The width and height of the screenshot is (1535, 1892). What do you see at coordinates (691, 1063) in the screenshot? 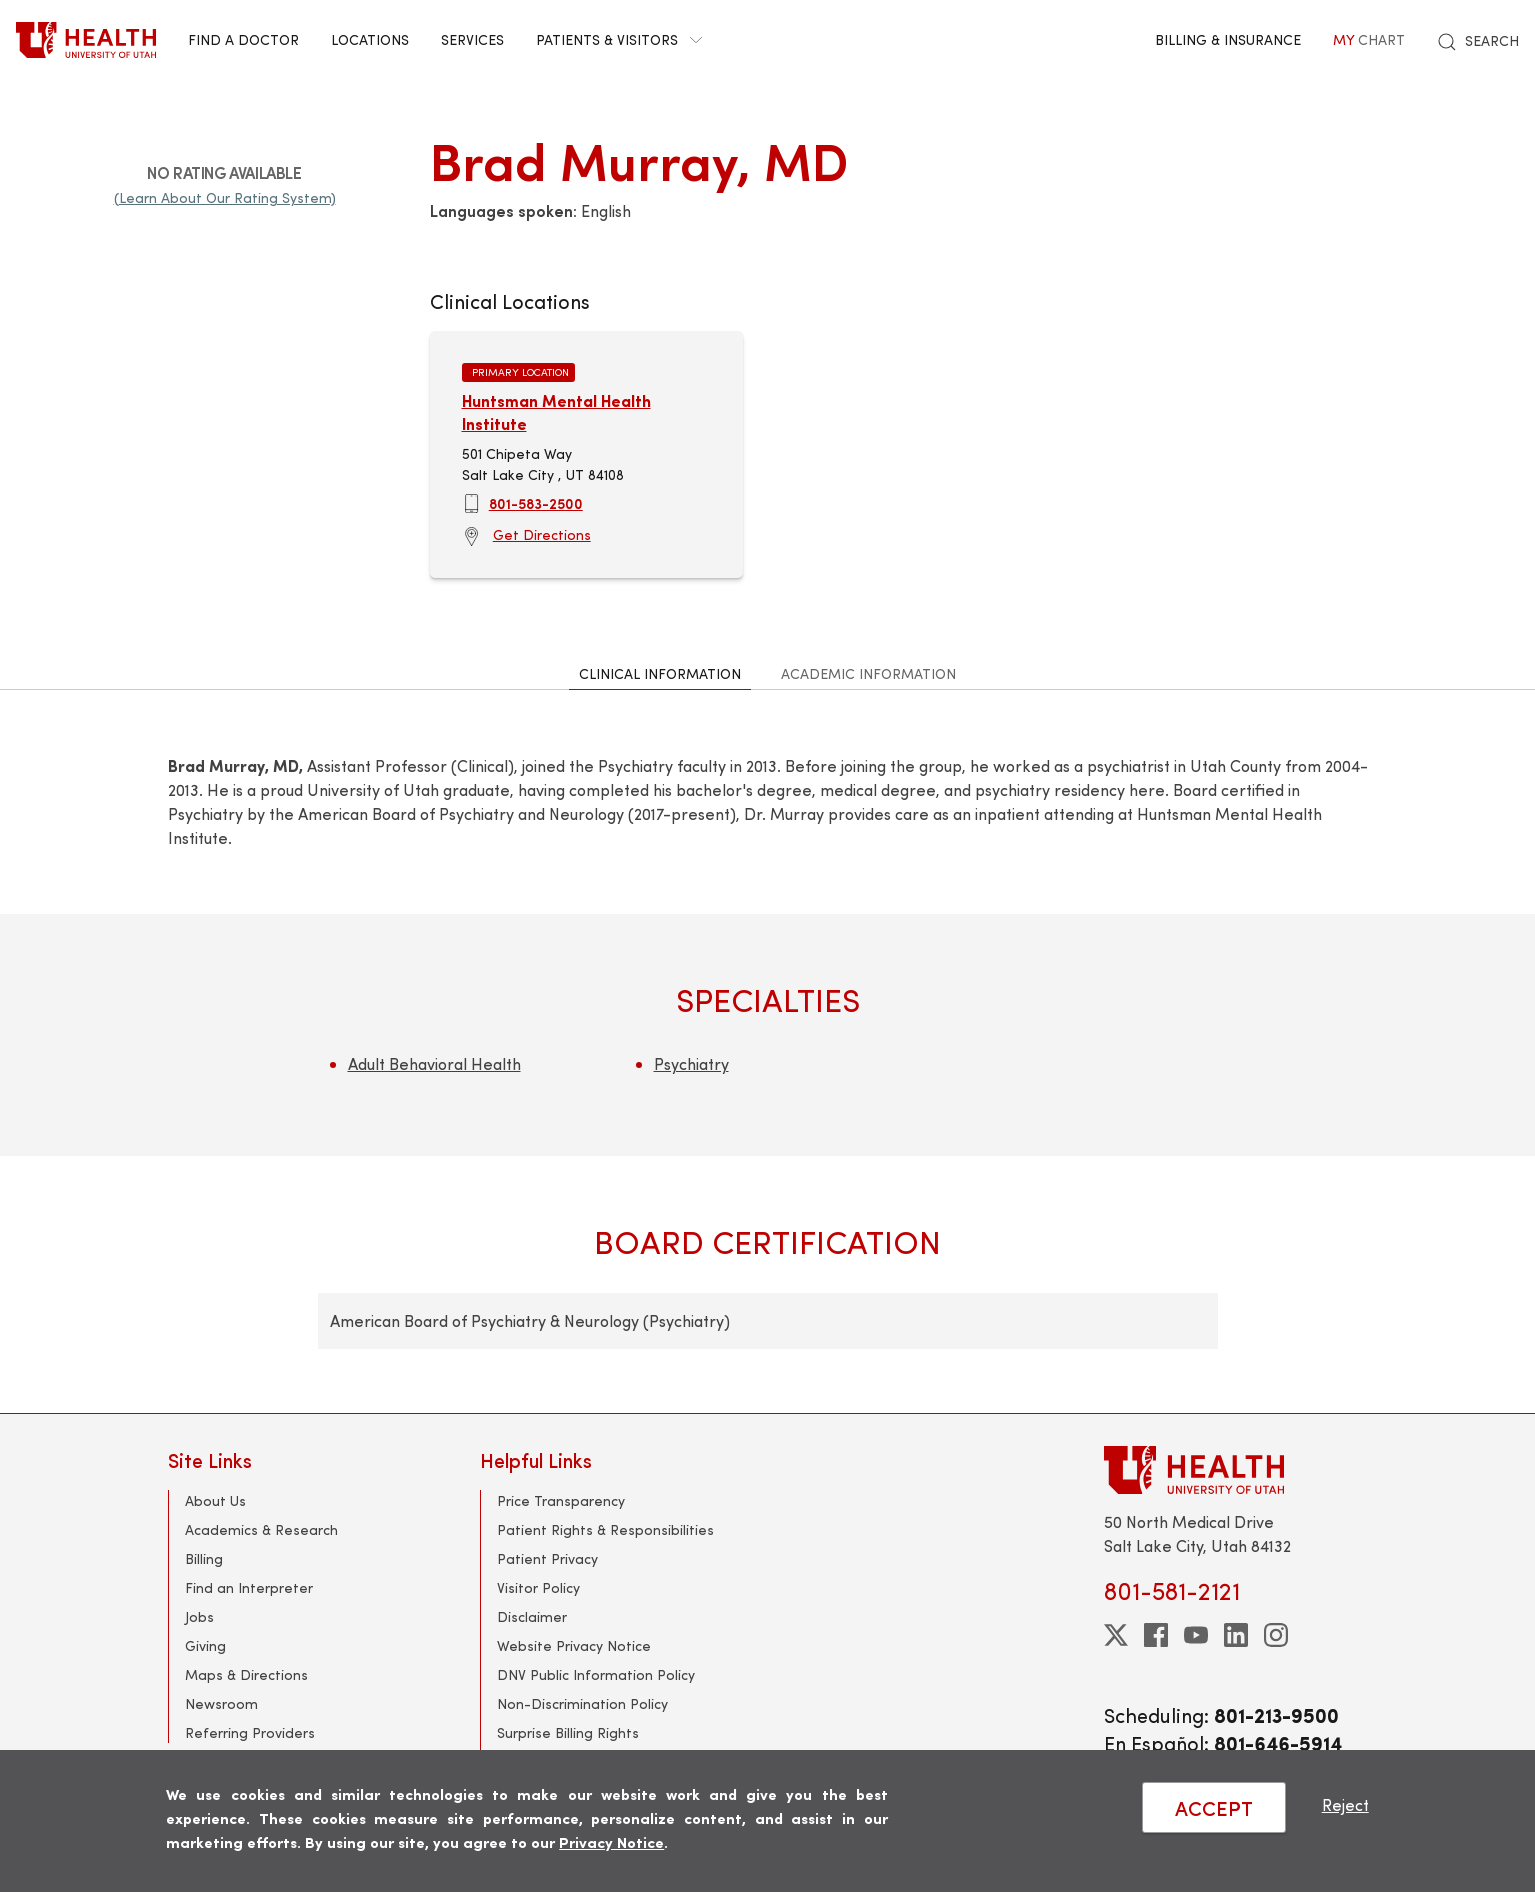
I see `Psychiatry` at bounding box center [691, 1063].